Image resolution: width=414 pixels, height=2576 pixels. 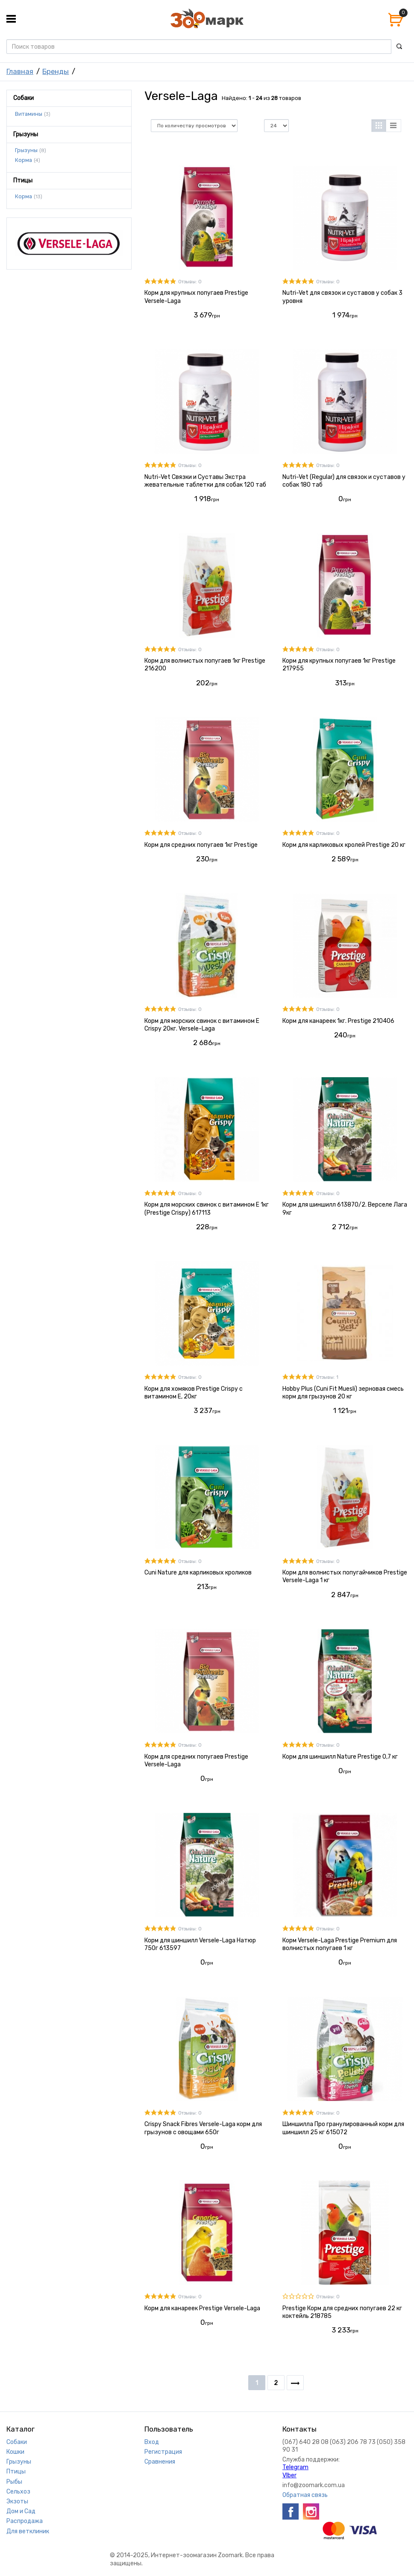 What do you see at coordinates (339, 1944) in the screenshot?
I see `Корм Versele-Laga Prestige Premium для волнистых попугаев 1 кг` at bounding box center [339, 1944].